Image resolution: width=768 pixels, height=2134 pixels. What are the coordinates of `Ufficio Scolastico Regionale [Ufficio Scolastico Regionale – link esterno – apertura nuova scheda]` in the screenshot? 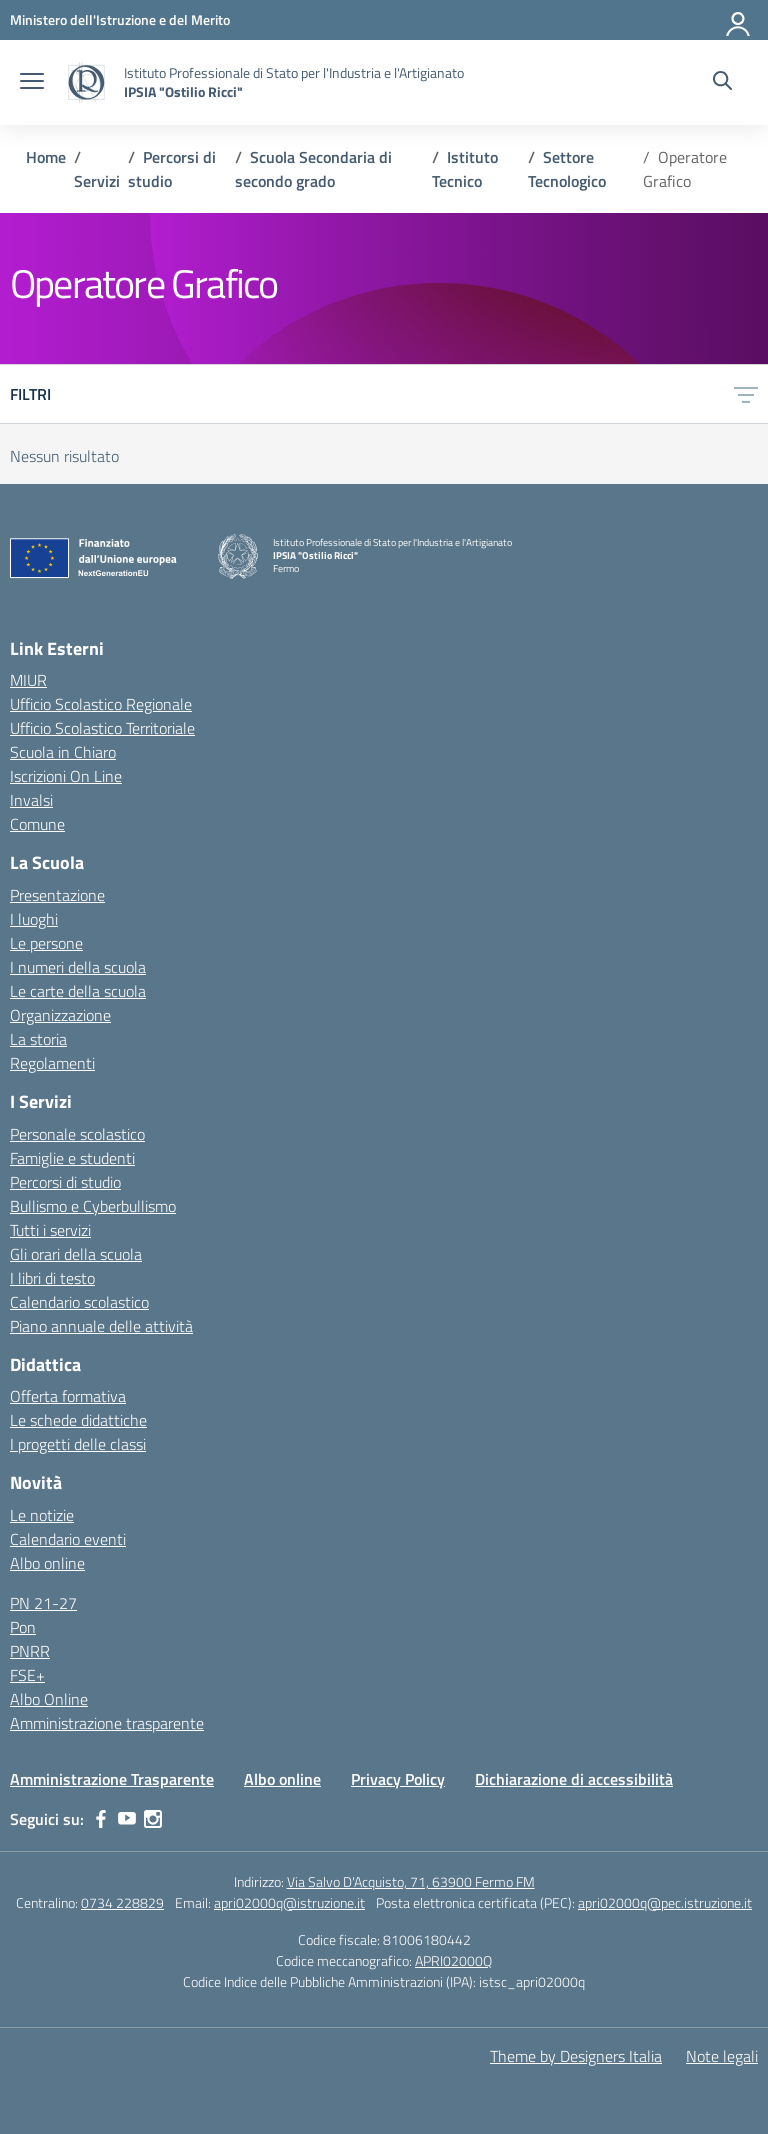 It's located at (101, 704).